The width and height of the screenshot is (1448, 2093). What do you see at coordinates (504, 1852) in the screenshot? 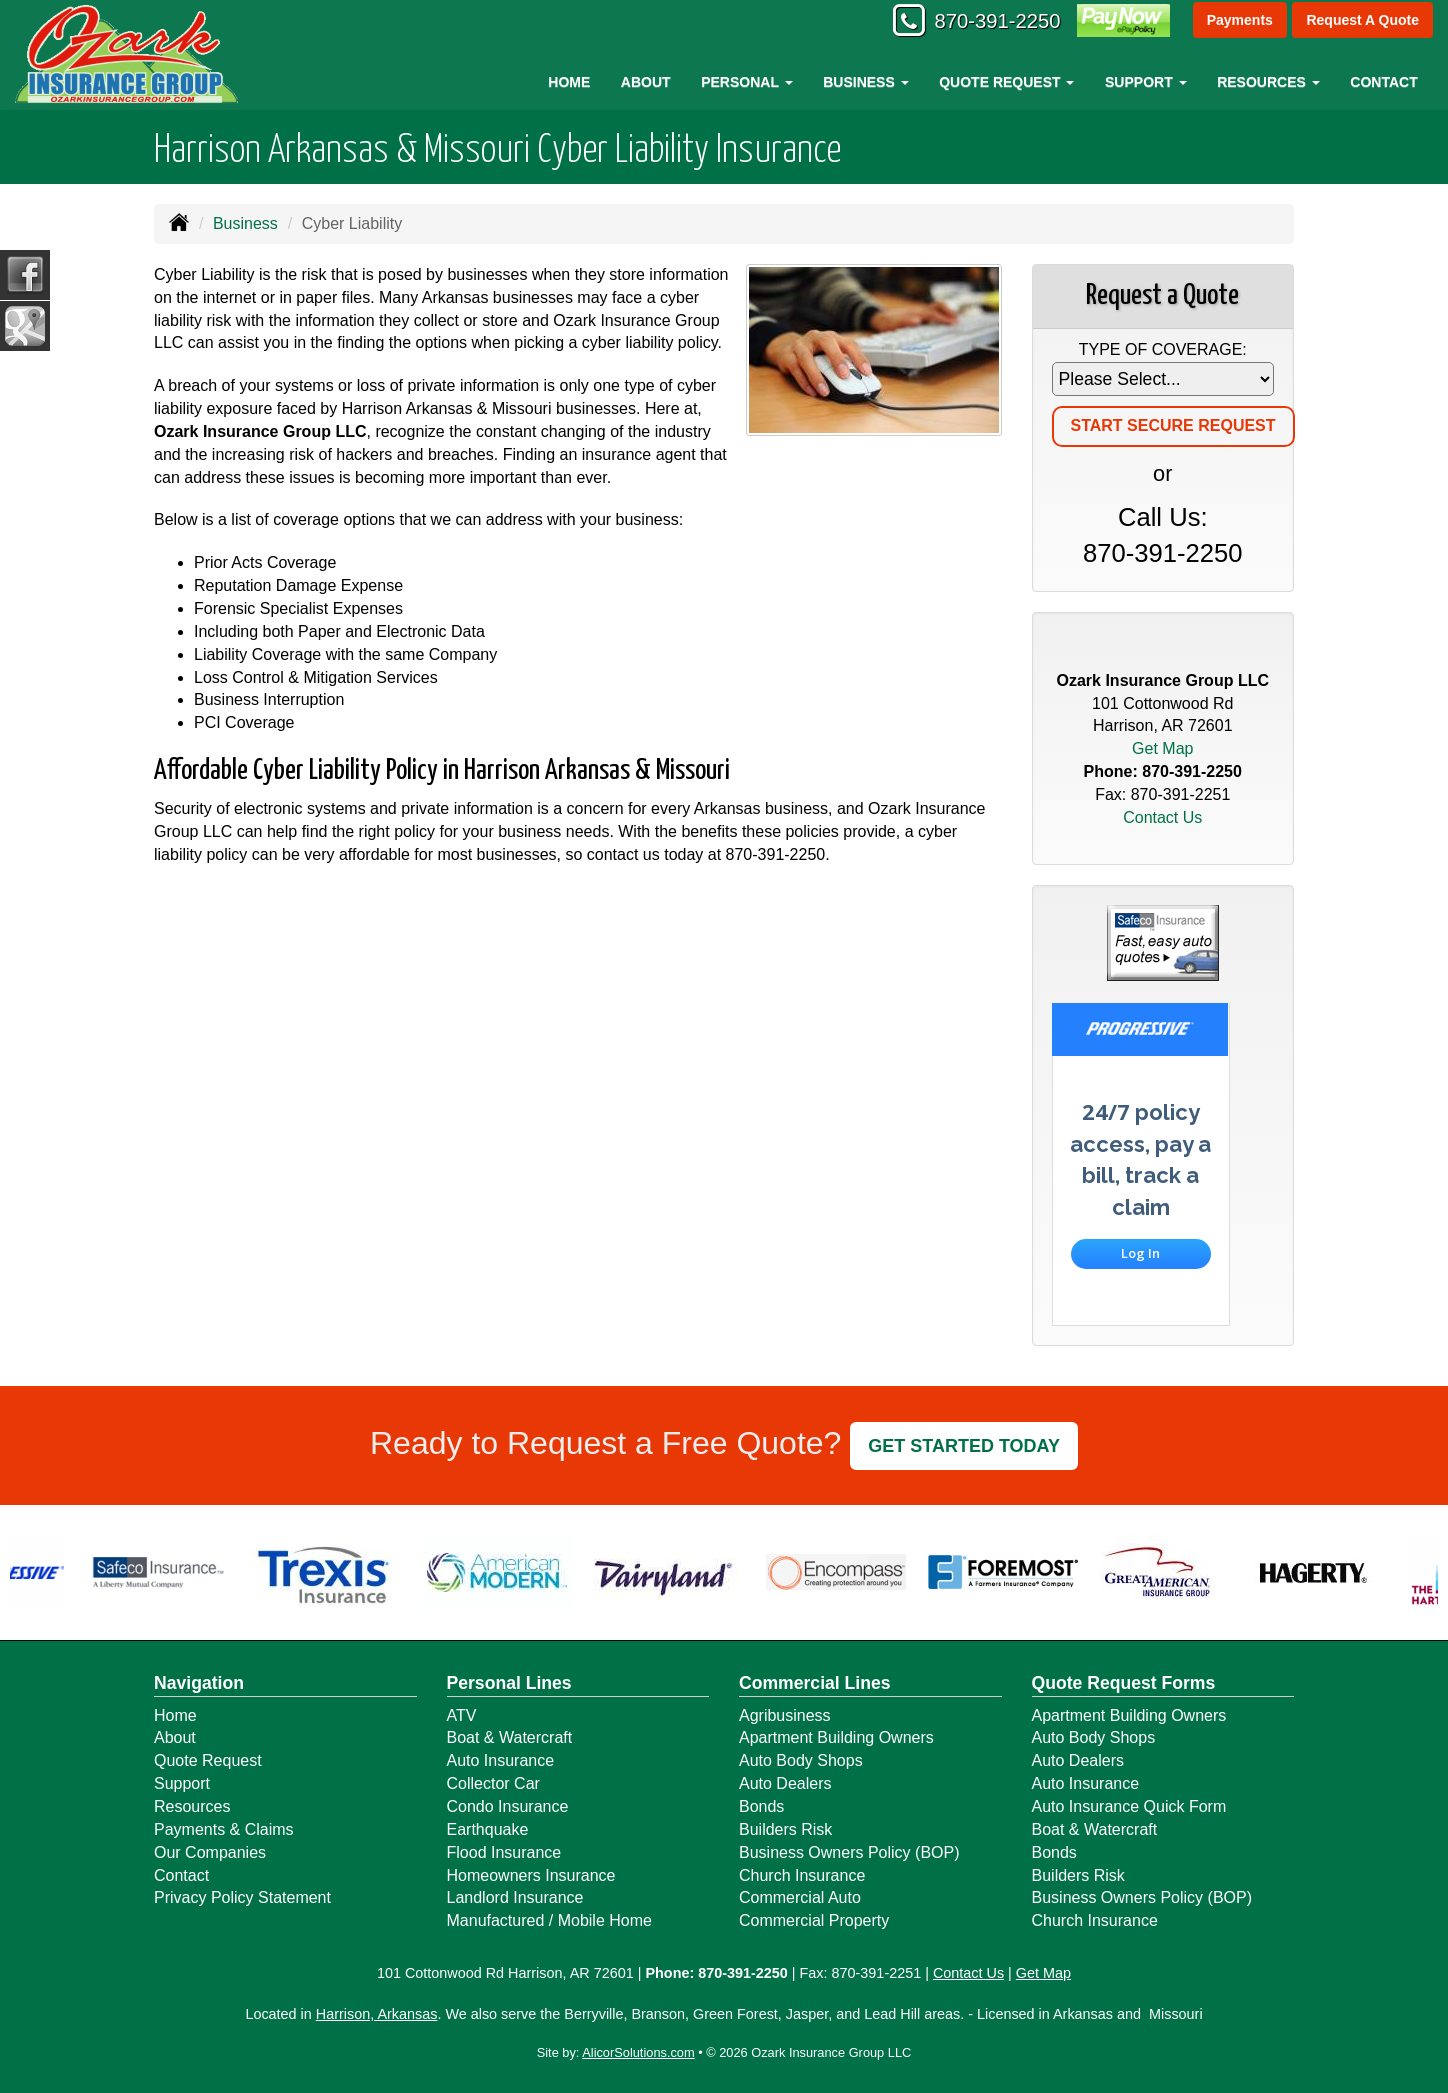
I see `Flood Insurance` at bounding box center [504, 1852].